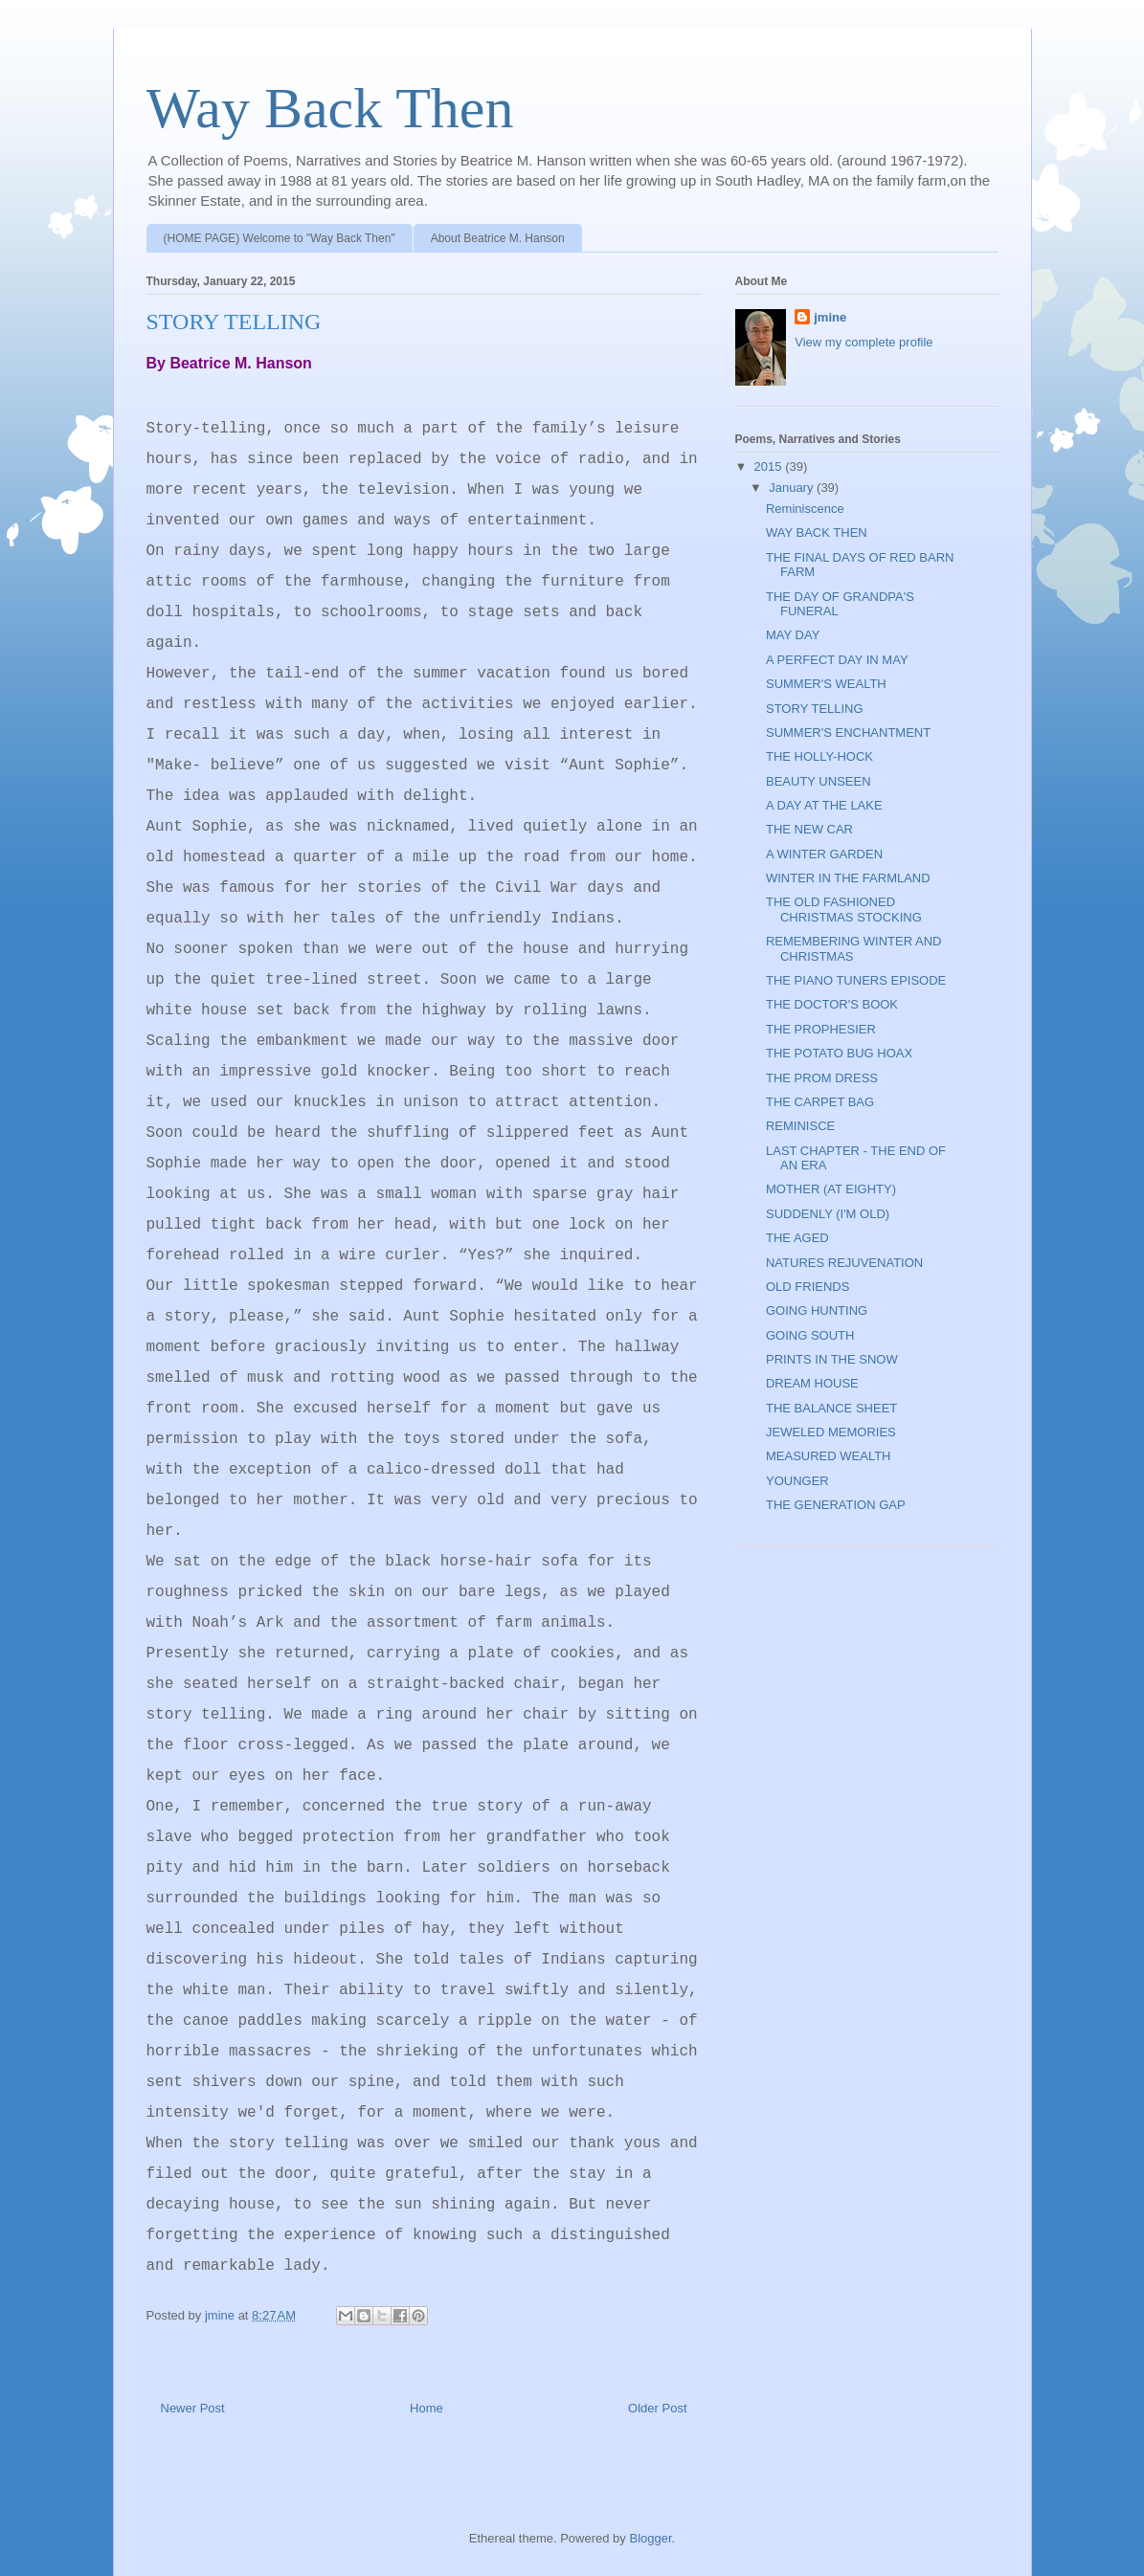  Describe the element at coordinates (650, 2538) in the screenshot. I see `Blogger` at that location.